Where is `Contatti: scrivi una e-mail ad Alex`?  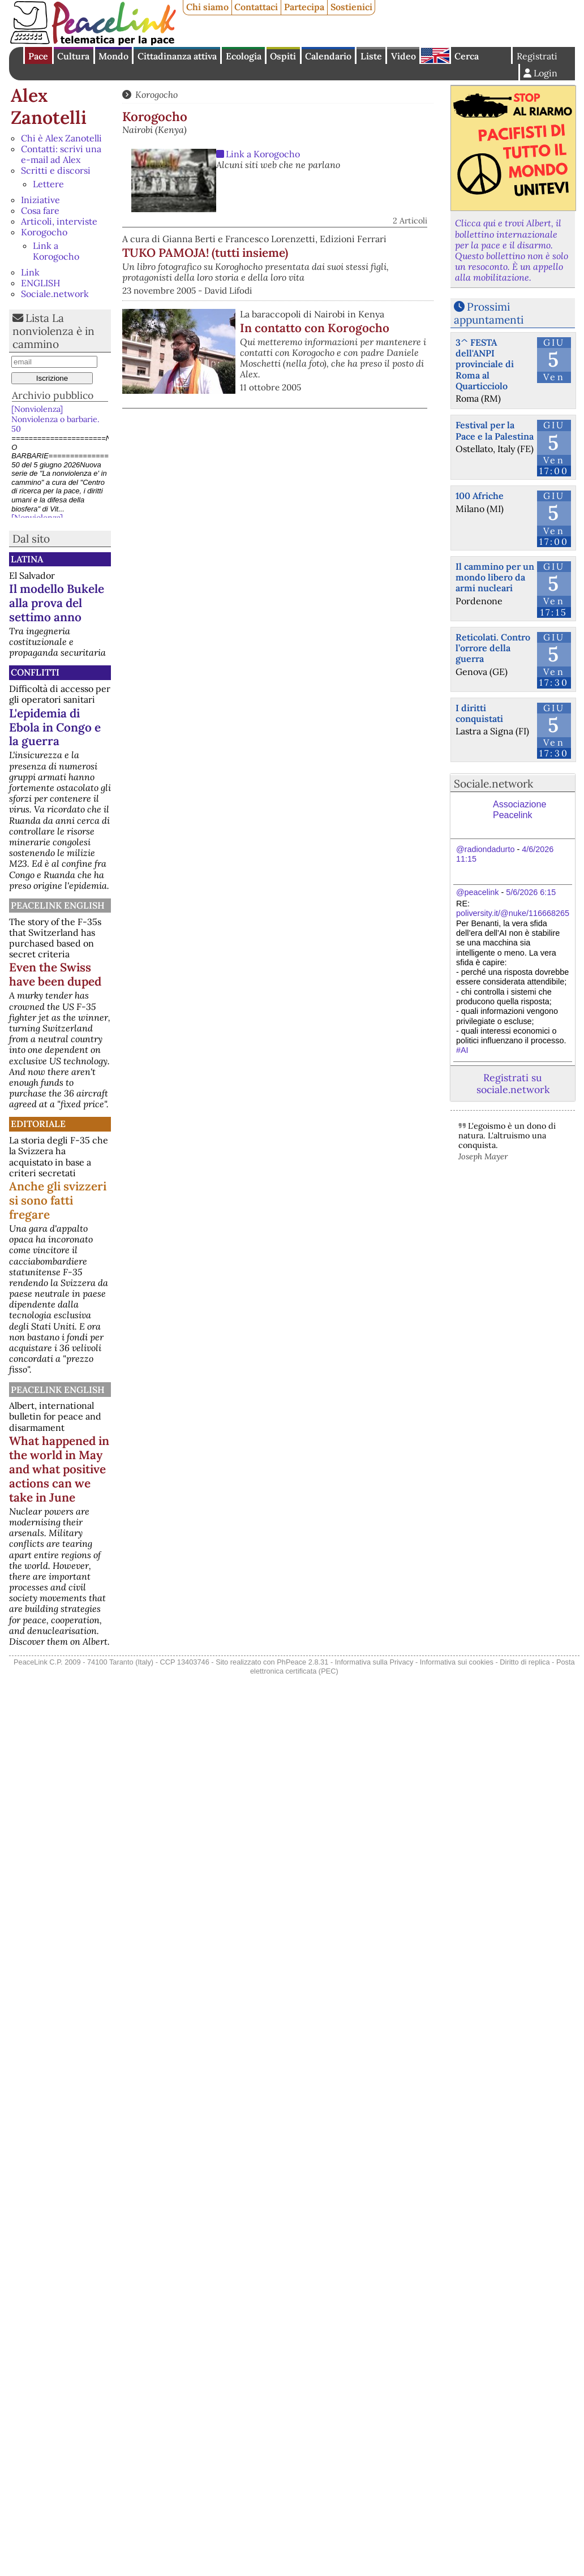 Contatti: scrivi una e-mail ad Alex is located at coordinates (61, 154).